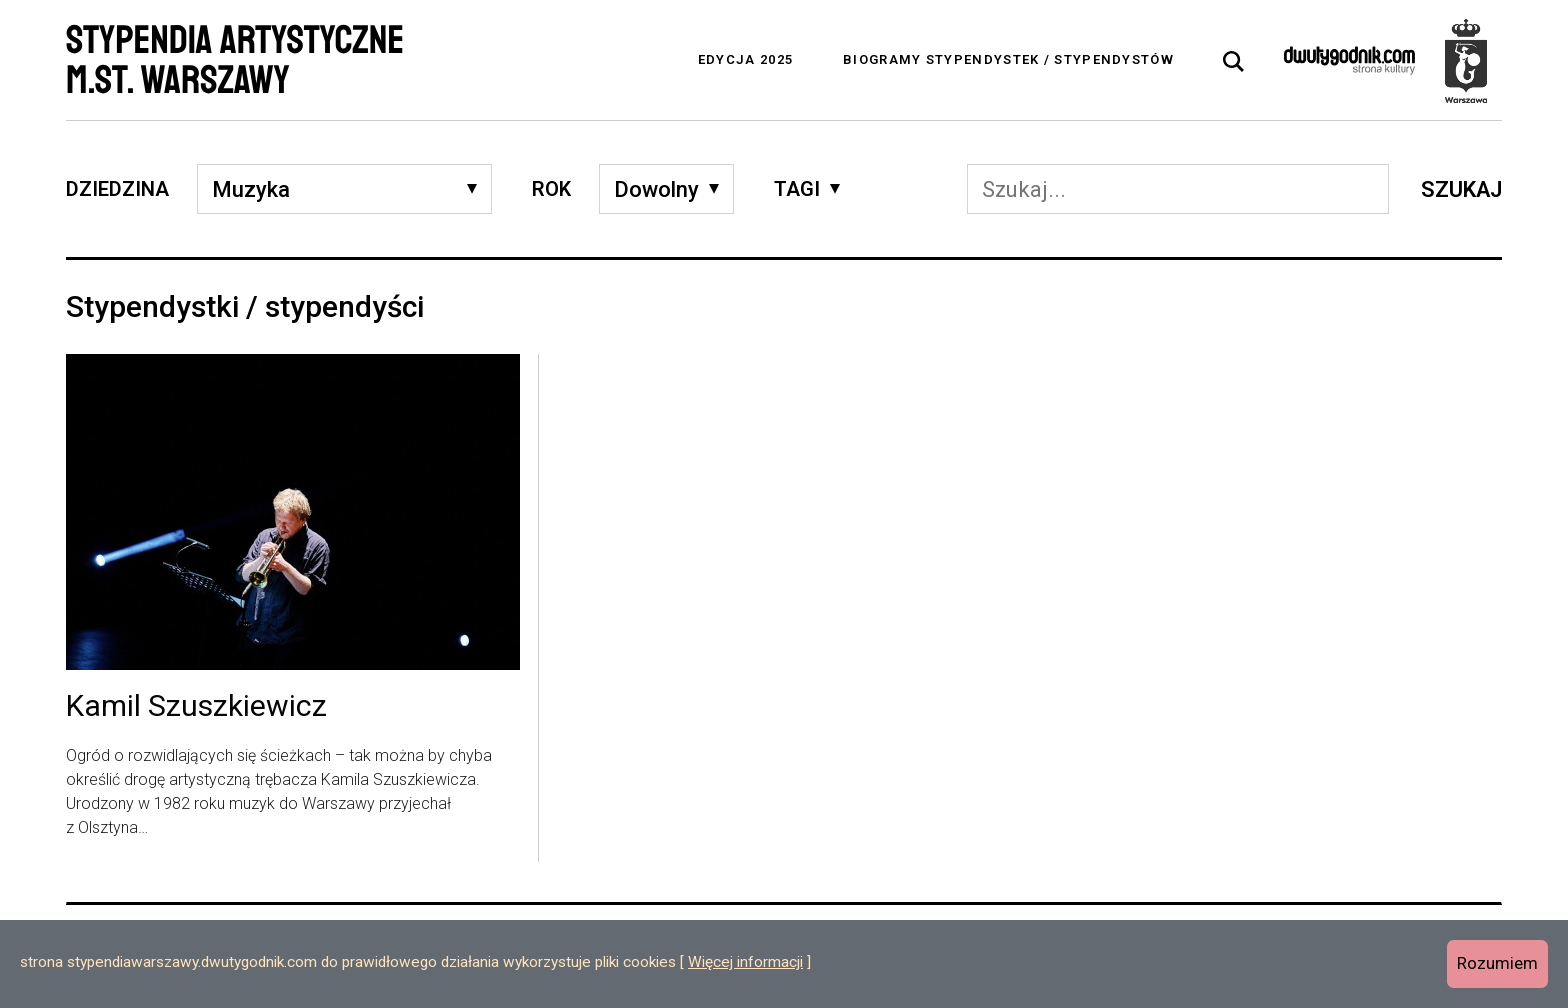  I want to click on Edycja 2025, so click(745, 59).